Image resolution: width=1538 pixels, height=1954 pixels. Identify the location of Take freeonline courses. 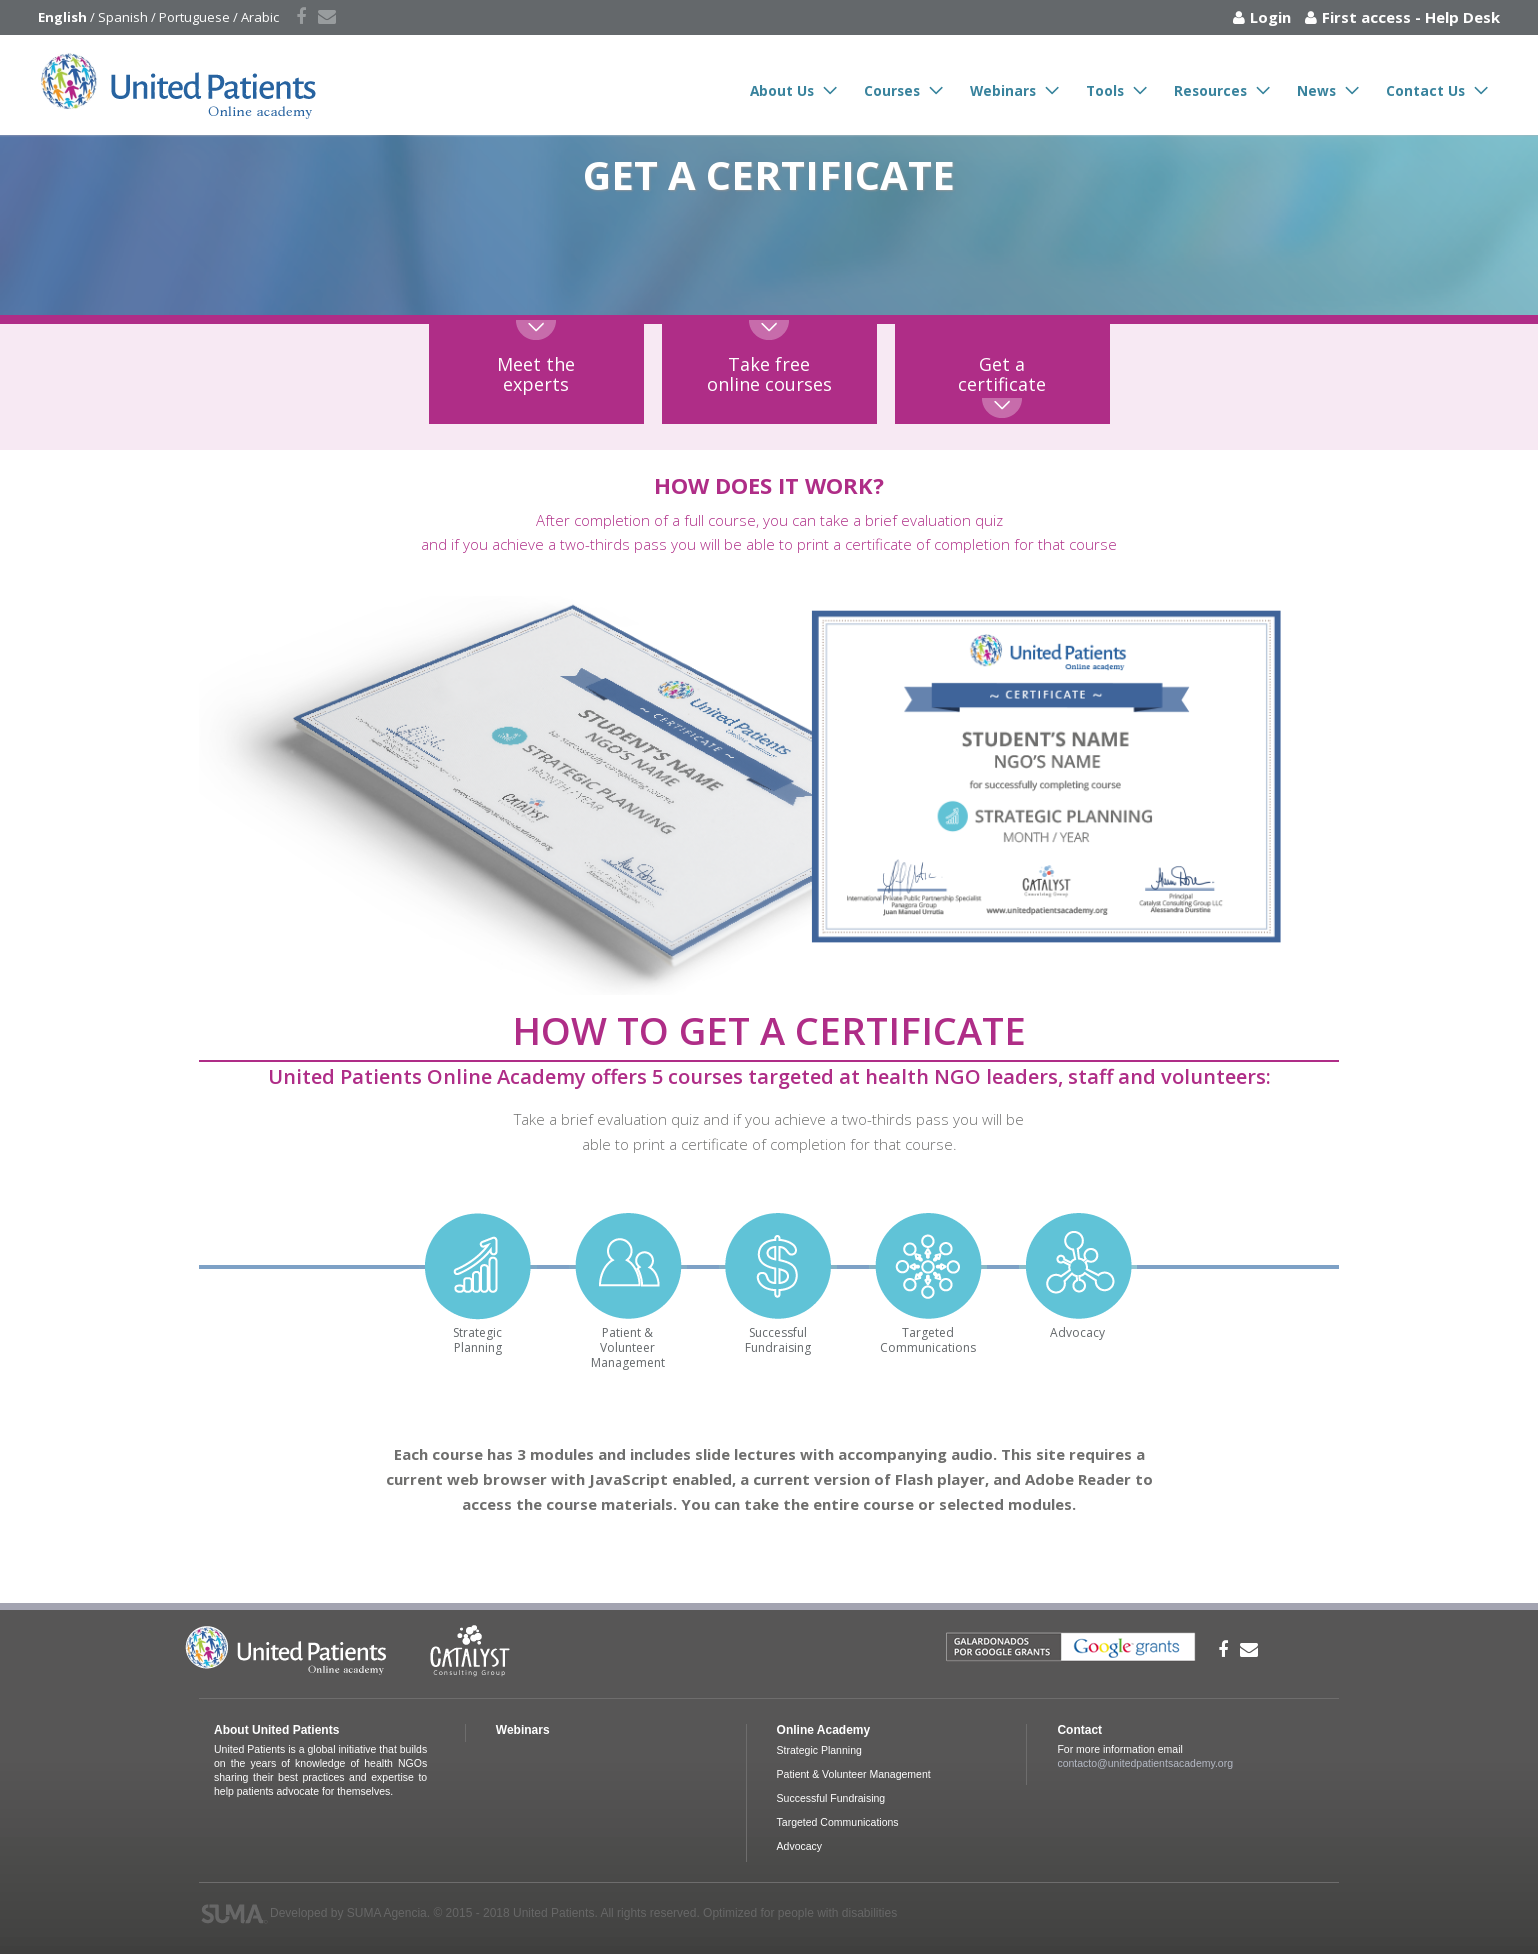
(769, 374).